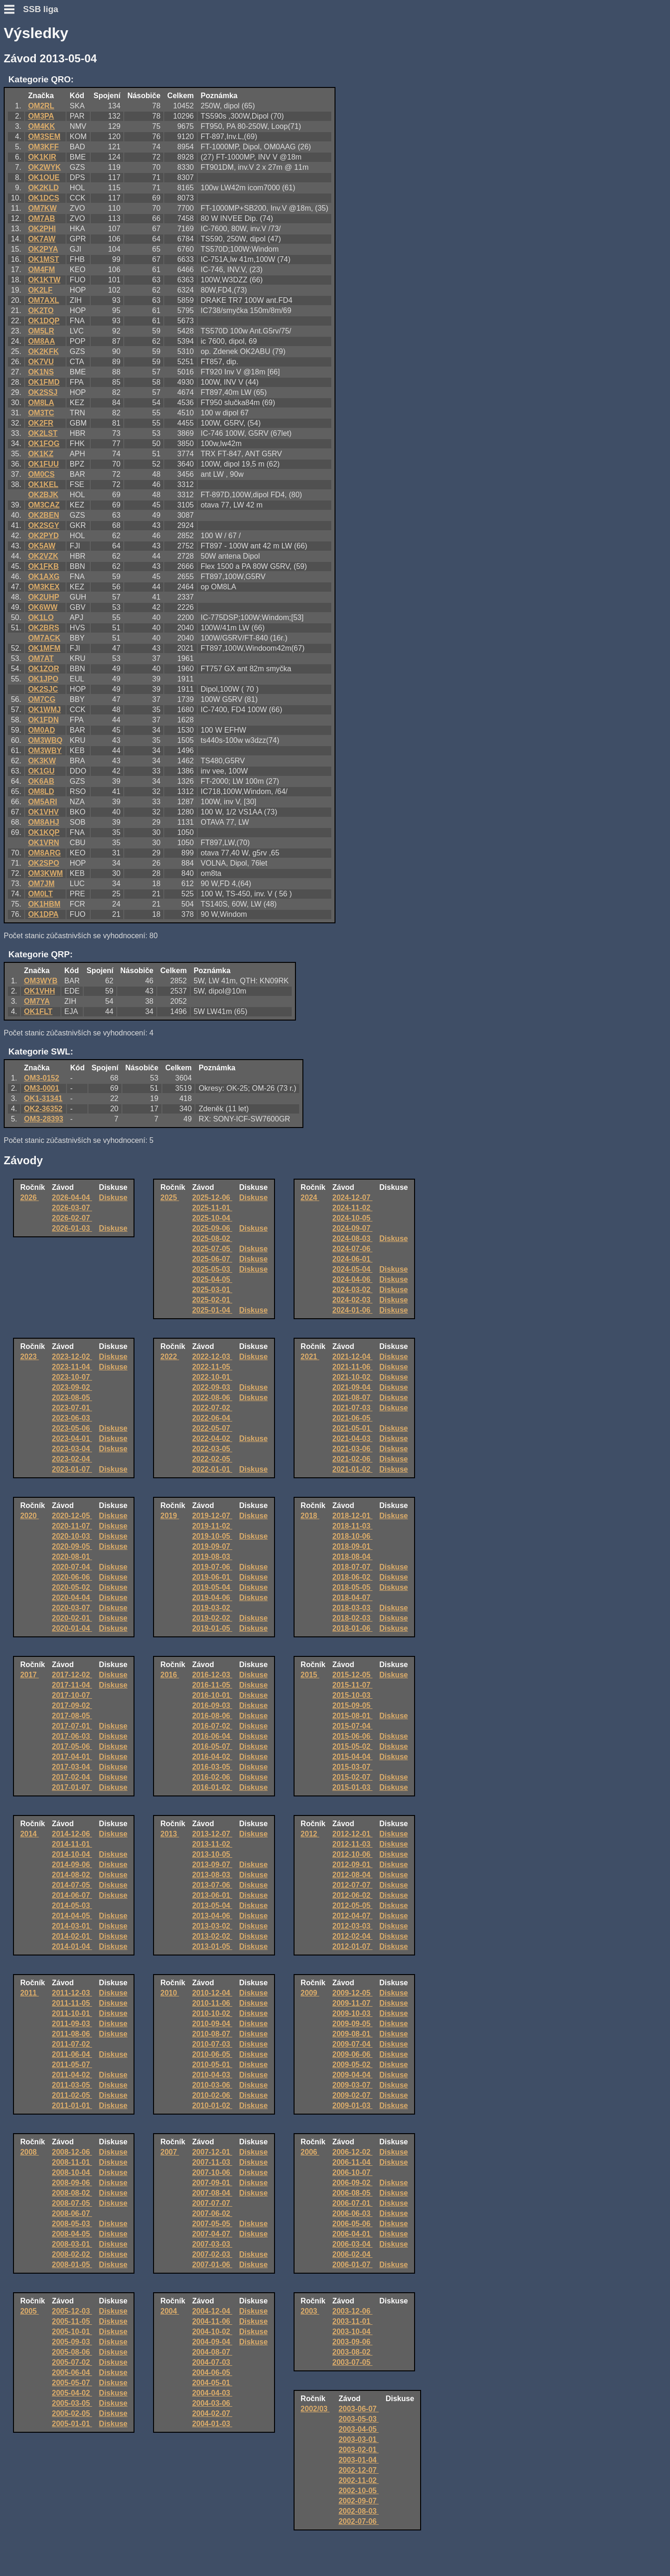 This screenshot has width=670, height=2576. What do you see at coordinates (212, 1946) in the screenshot?
I see `2013-01-05` at bounding box center [212, 1946].